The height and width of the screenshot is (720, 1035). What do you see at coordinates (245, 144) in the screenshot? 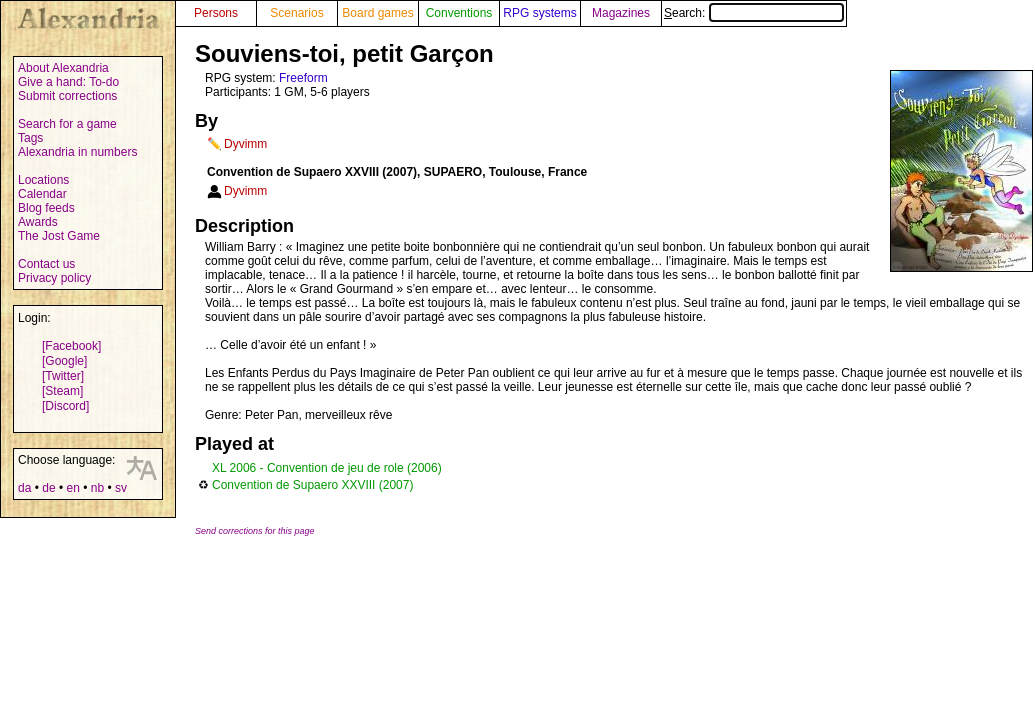
I see `Dyvimm` at bounding box center [245, 144].